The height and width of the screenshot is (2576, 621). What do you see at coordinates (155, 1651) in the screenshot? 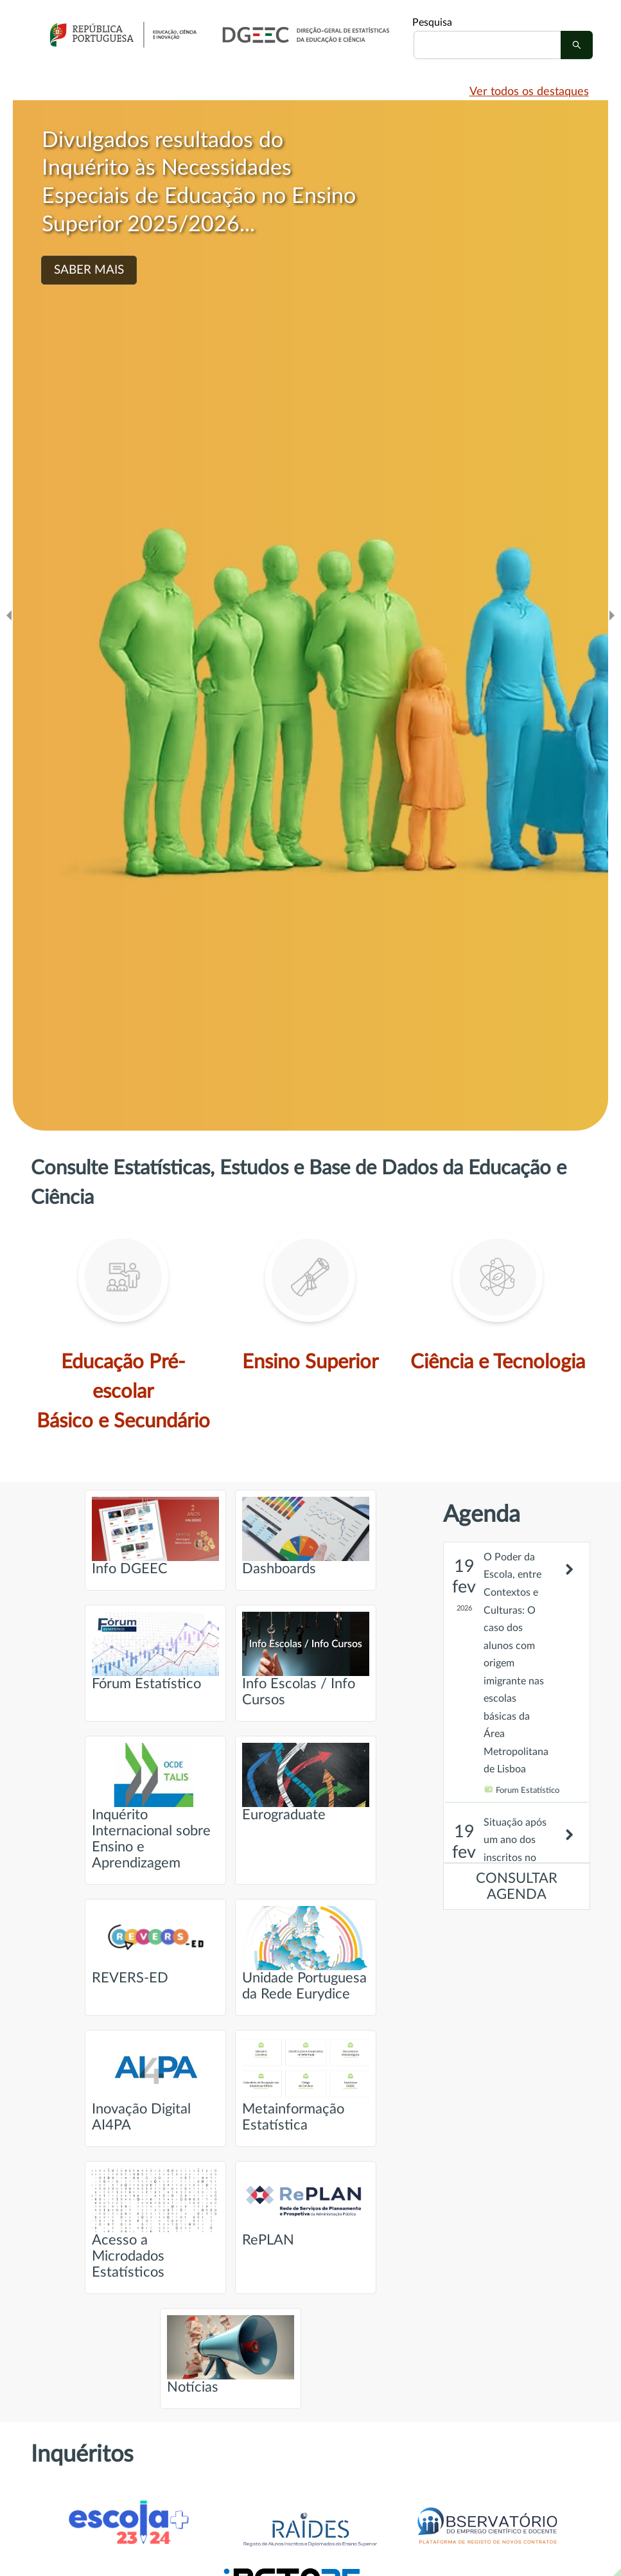
I see `Fórum Estatístico [Ir para página intitulada de Fórum Estatístico]` at bounding box center [155, 1651].